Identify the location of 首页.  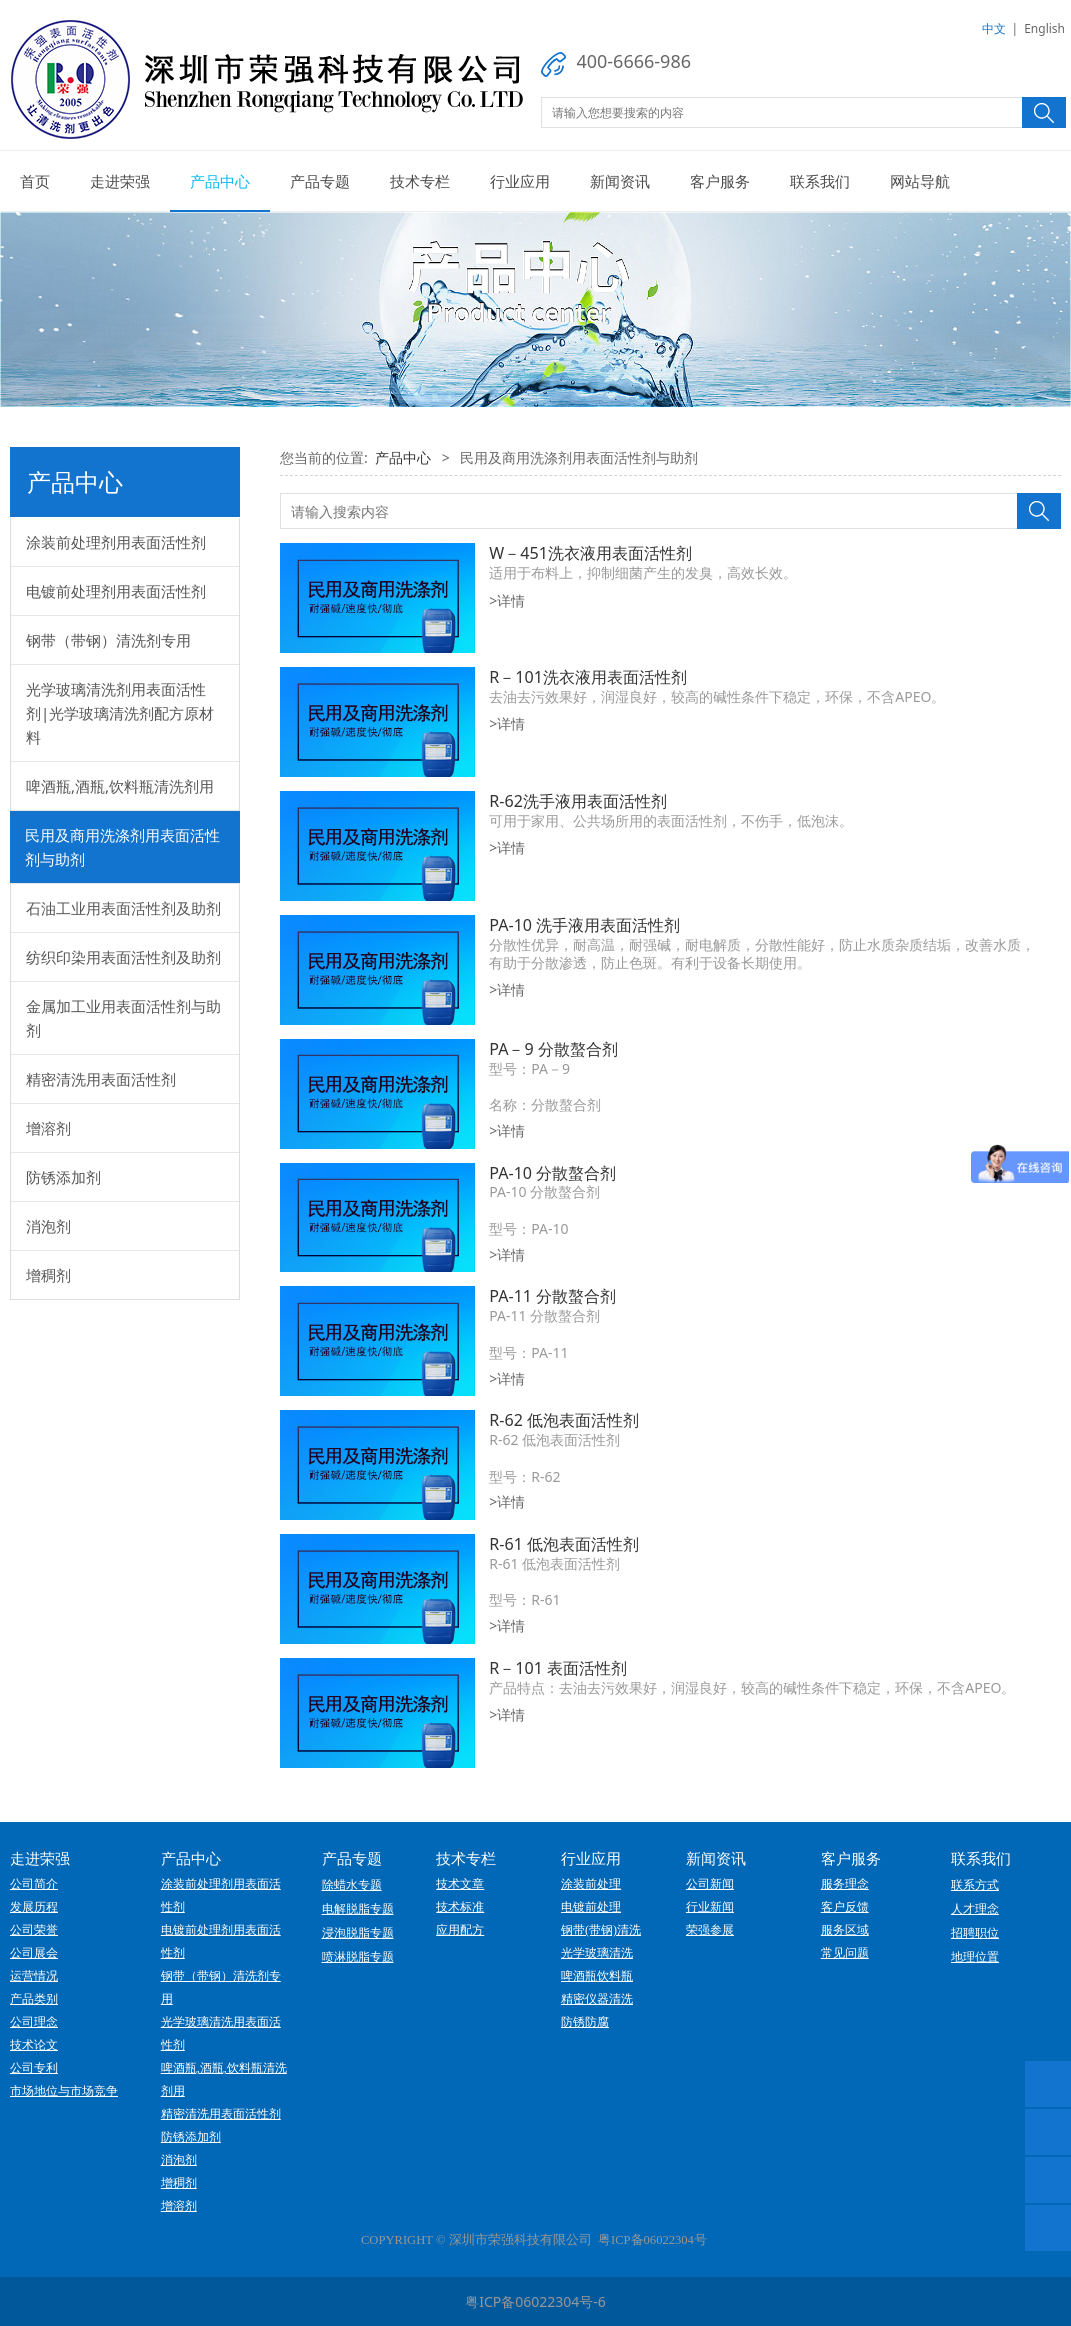
(35, 181).